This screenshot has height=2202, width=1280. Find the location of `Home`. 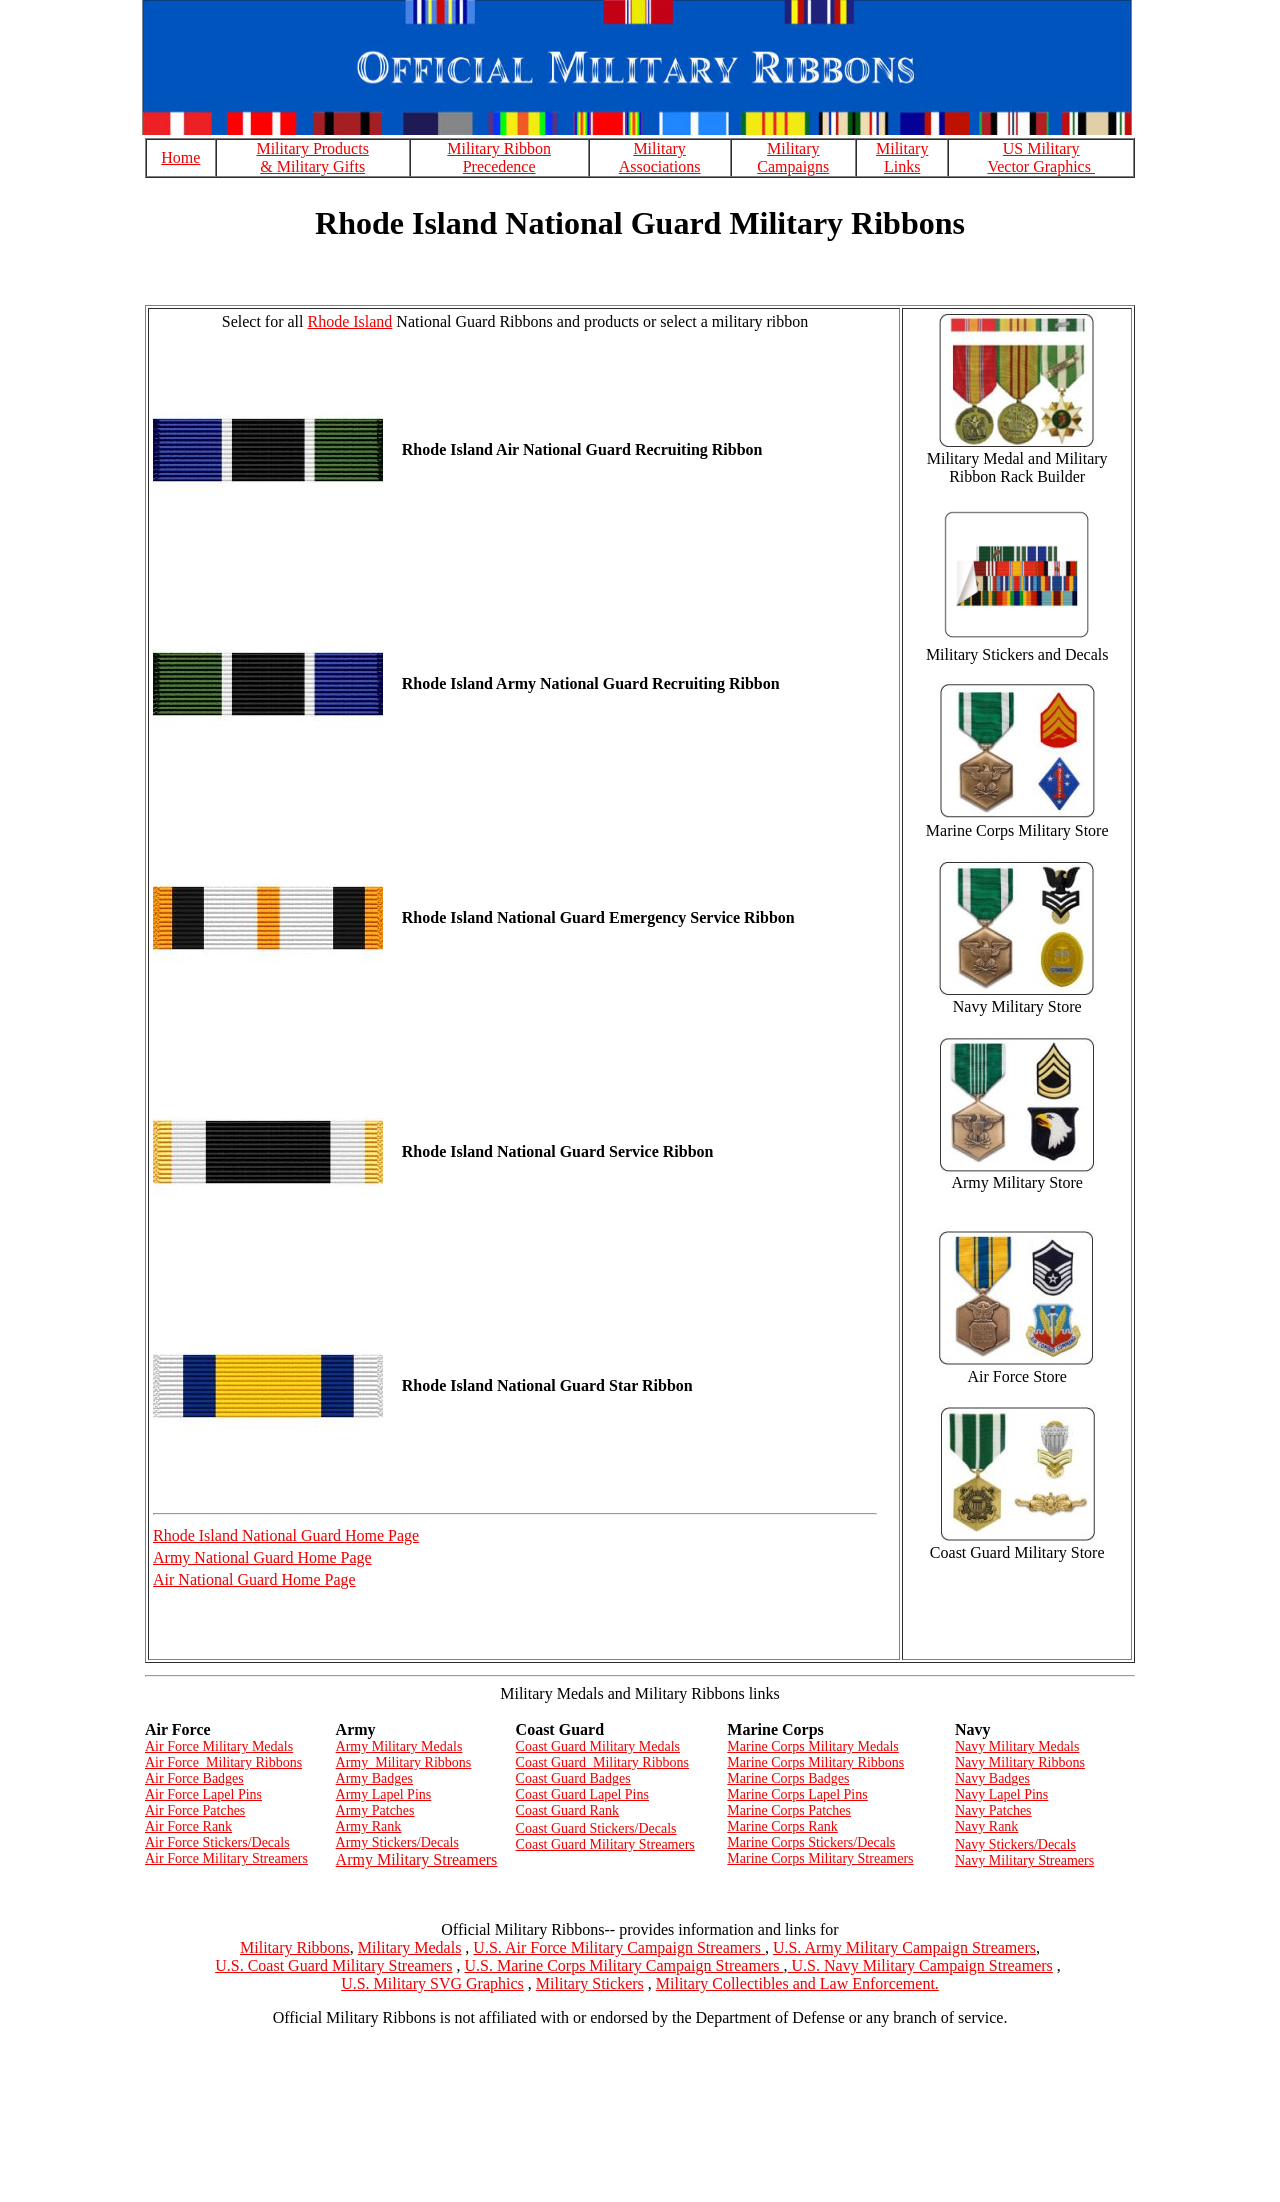

Home is located at coordinates (180, 157).